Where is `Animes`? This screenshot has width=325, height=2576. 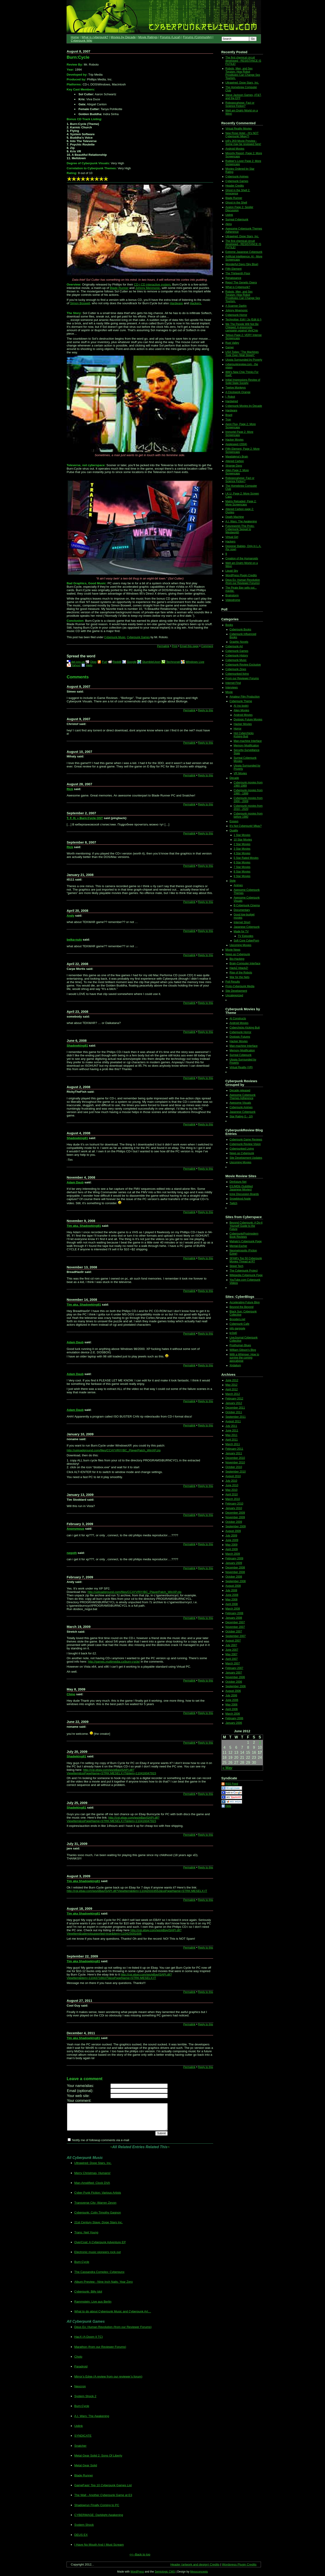
Animes is located at coordinates (238, 885).